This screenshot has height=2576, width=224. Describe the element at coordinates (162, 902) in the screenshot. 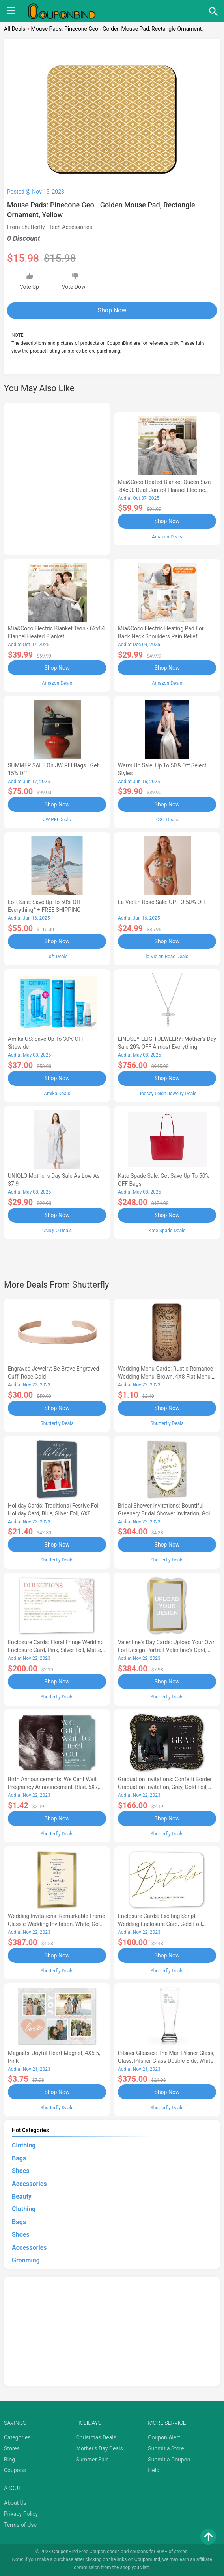

I see `la Vie en Rose Sale: UP TO 50% OFF` at that location.